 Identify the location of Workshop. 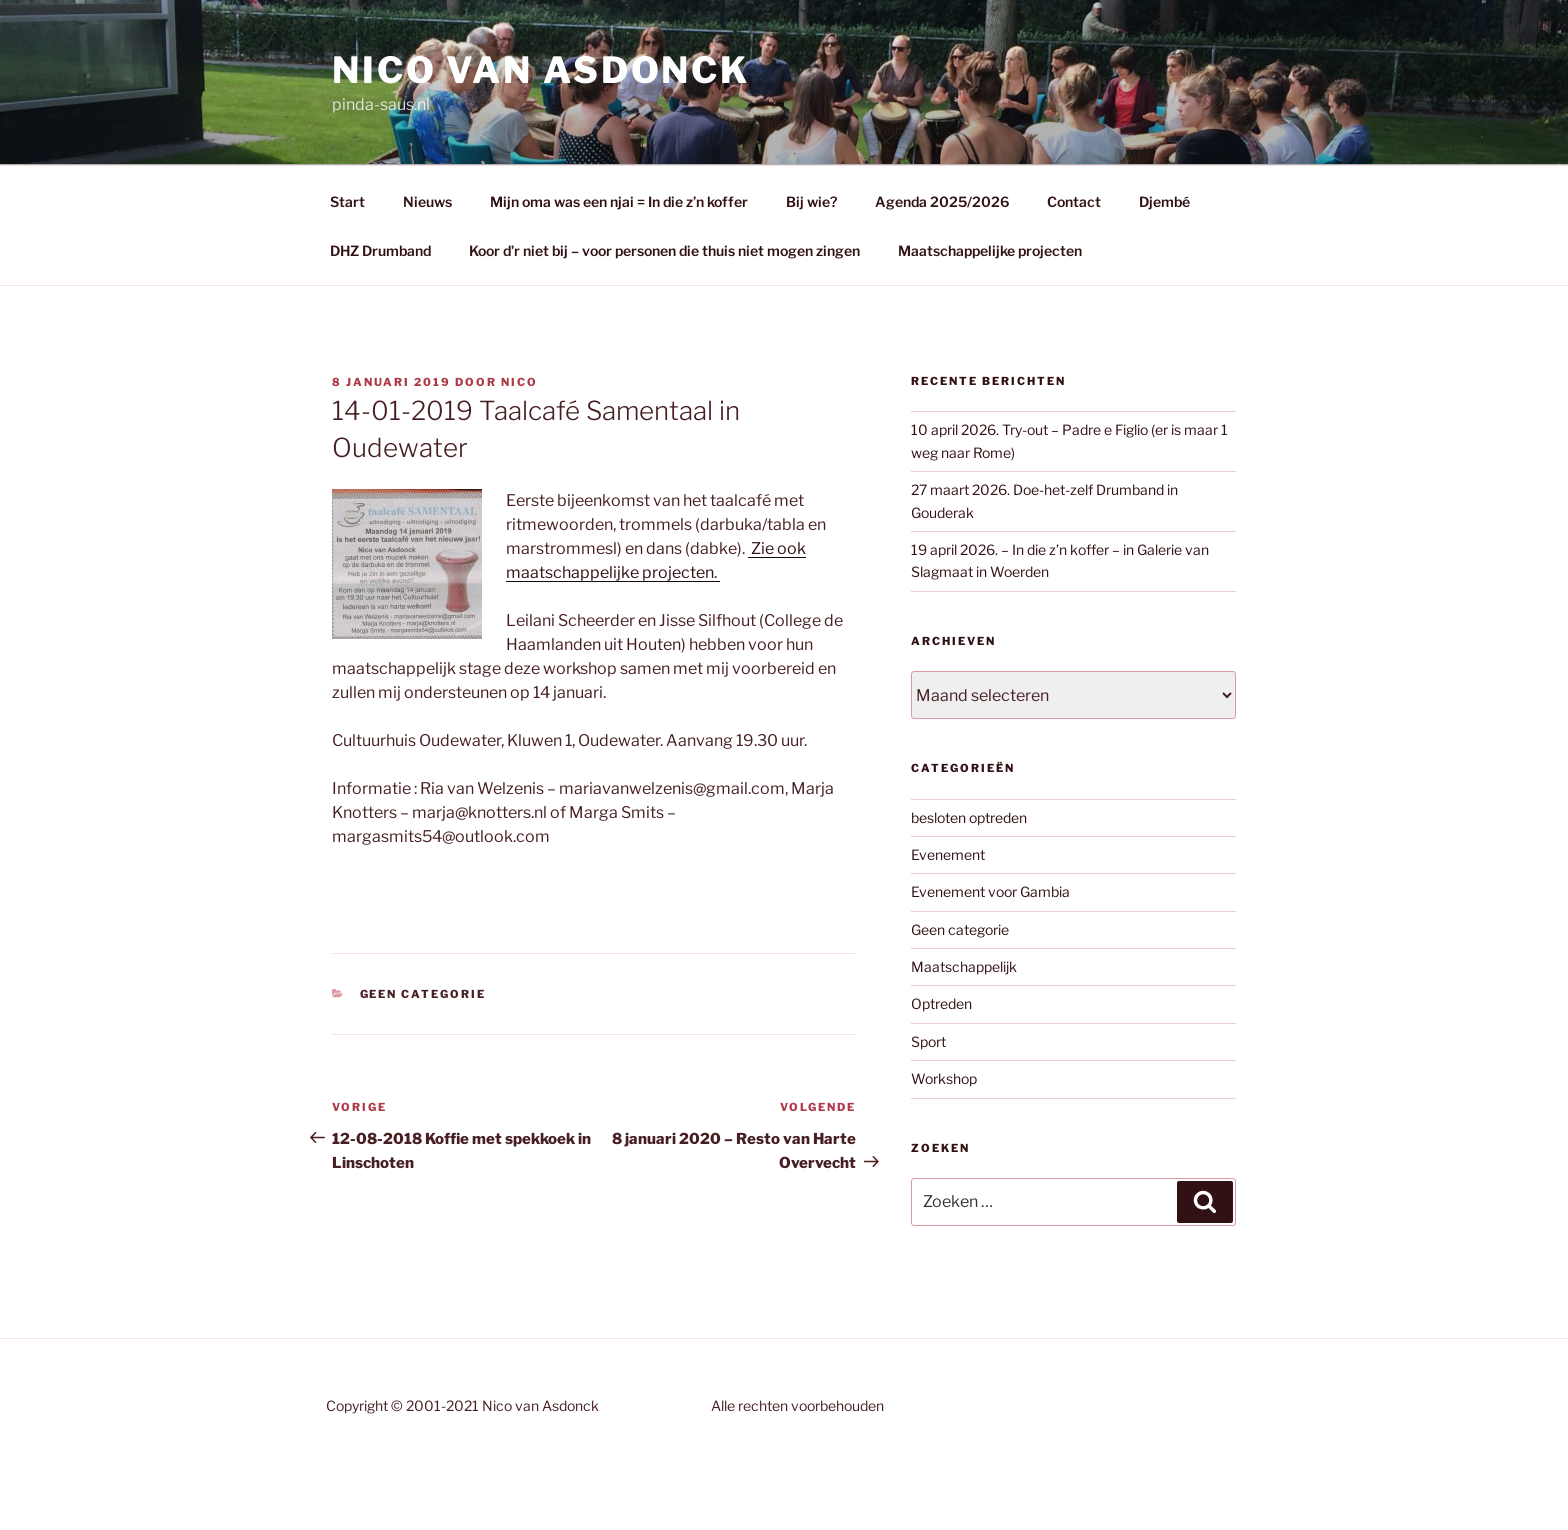
(944, 1078).